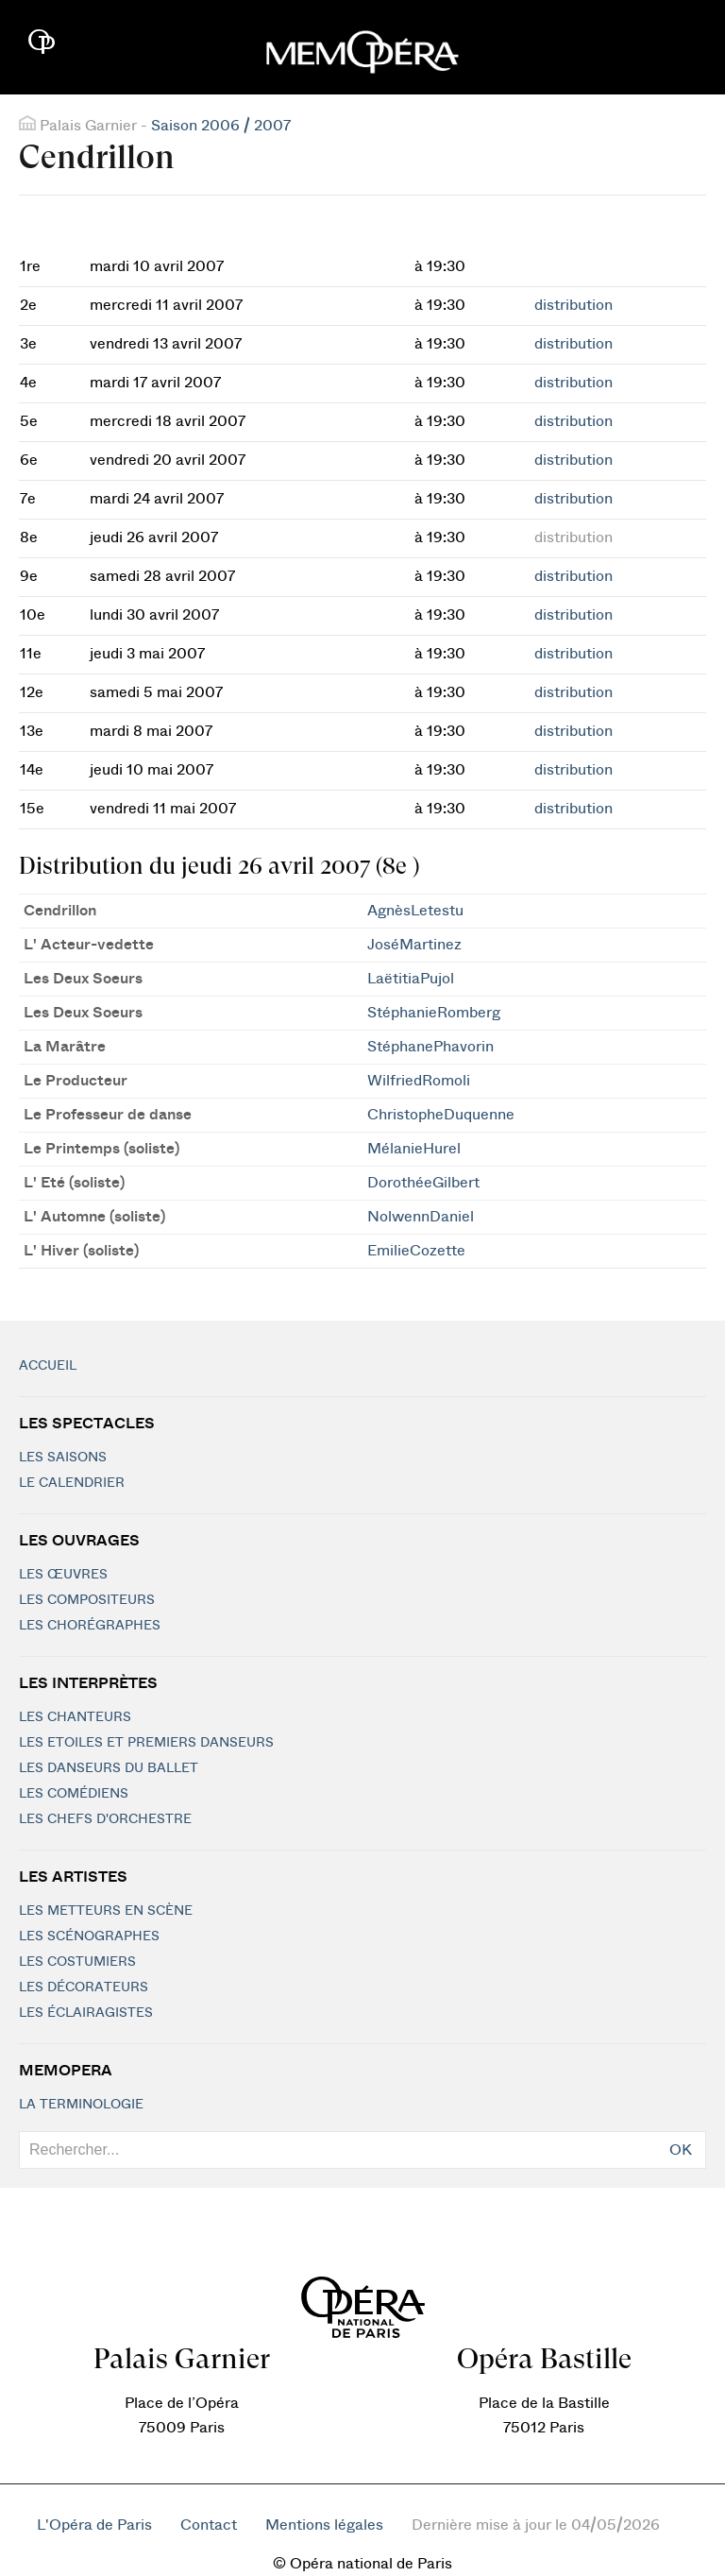 The image size is (725, 2576). What do you see at coordinates (89, 1625) in the screenshot?
I see `Les chorégraphes` at bounding box center [89, 1625].